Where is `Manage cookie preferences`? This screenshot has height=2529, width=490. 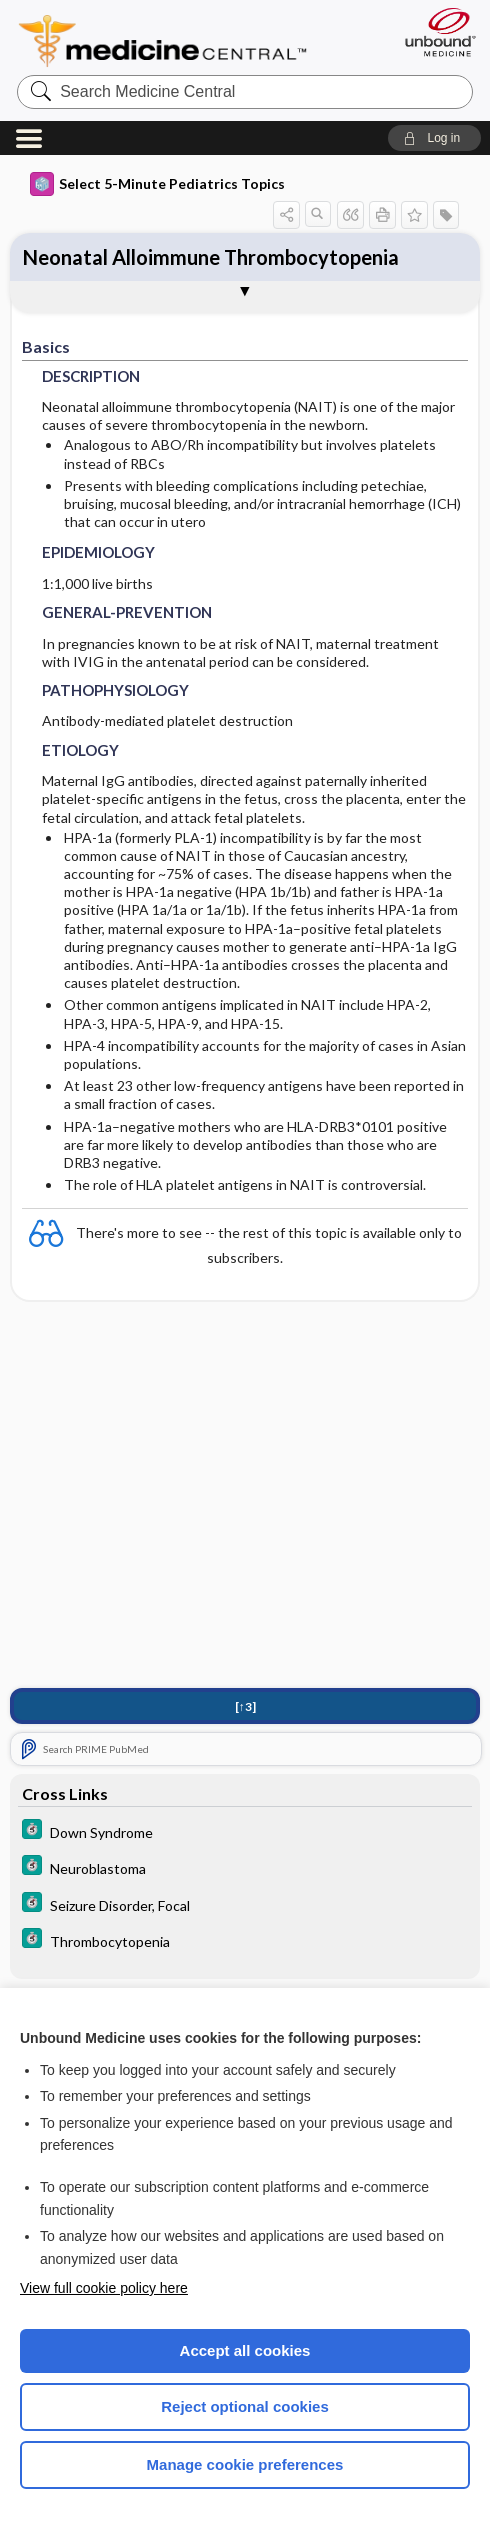
Manage cookie preferences is located at coordinates (245, 2464).